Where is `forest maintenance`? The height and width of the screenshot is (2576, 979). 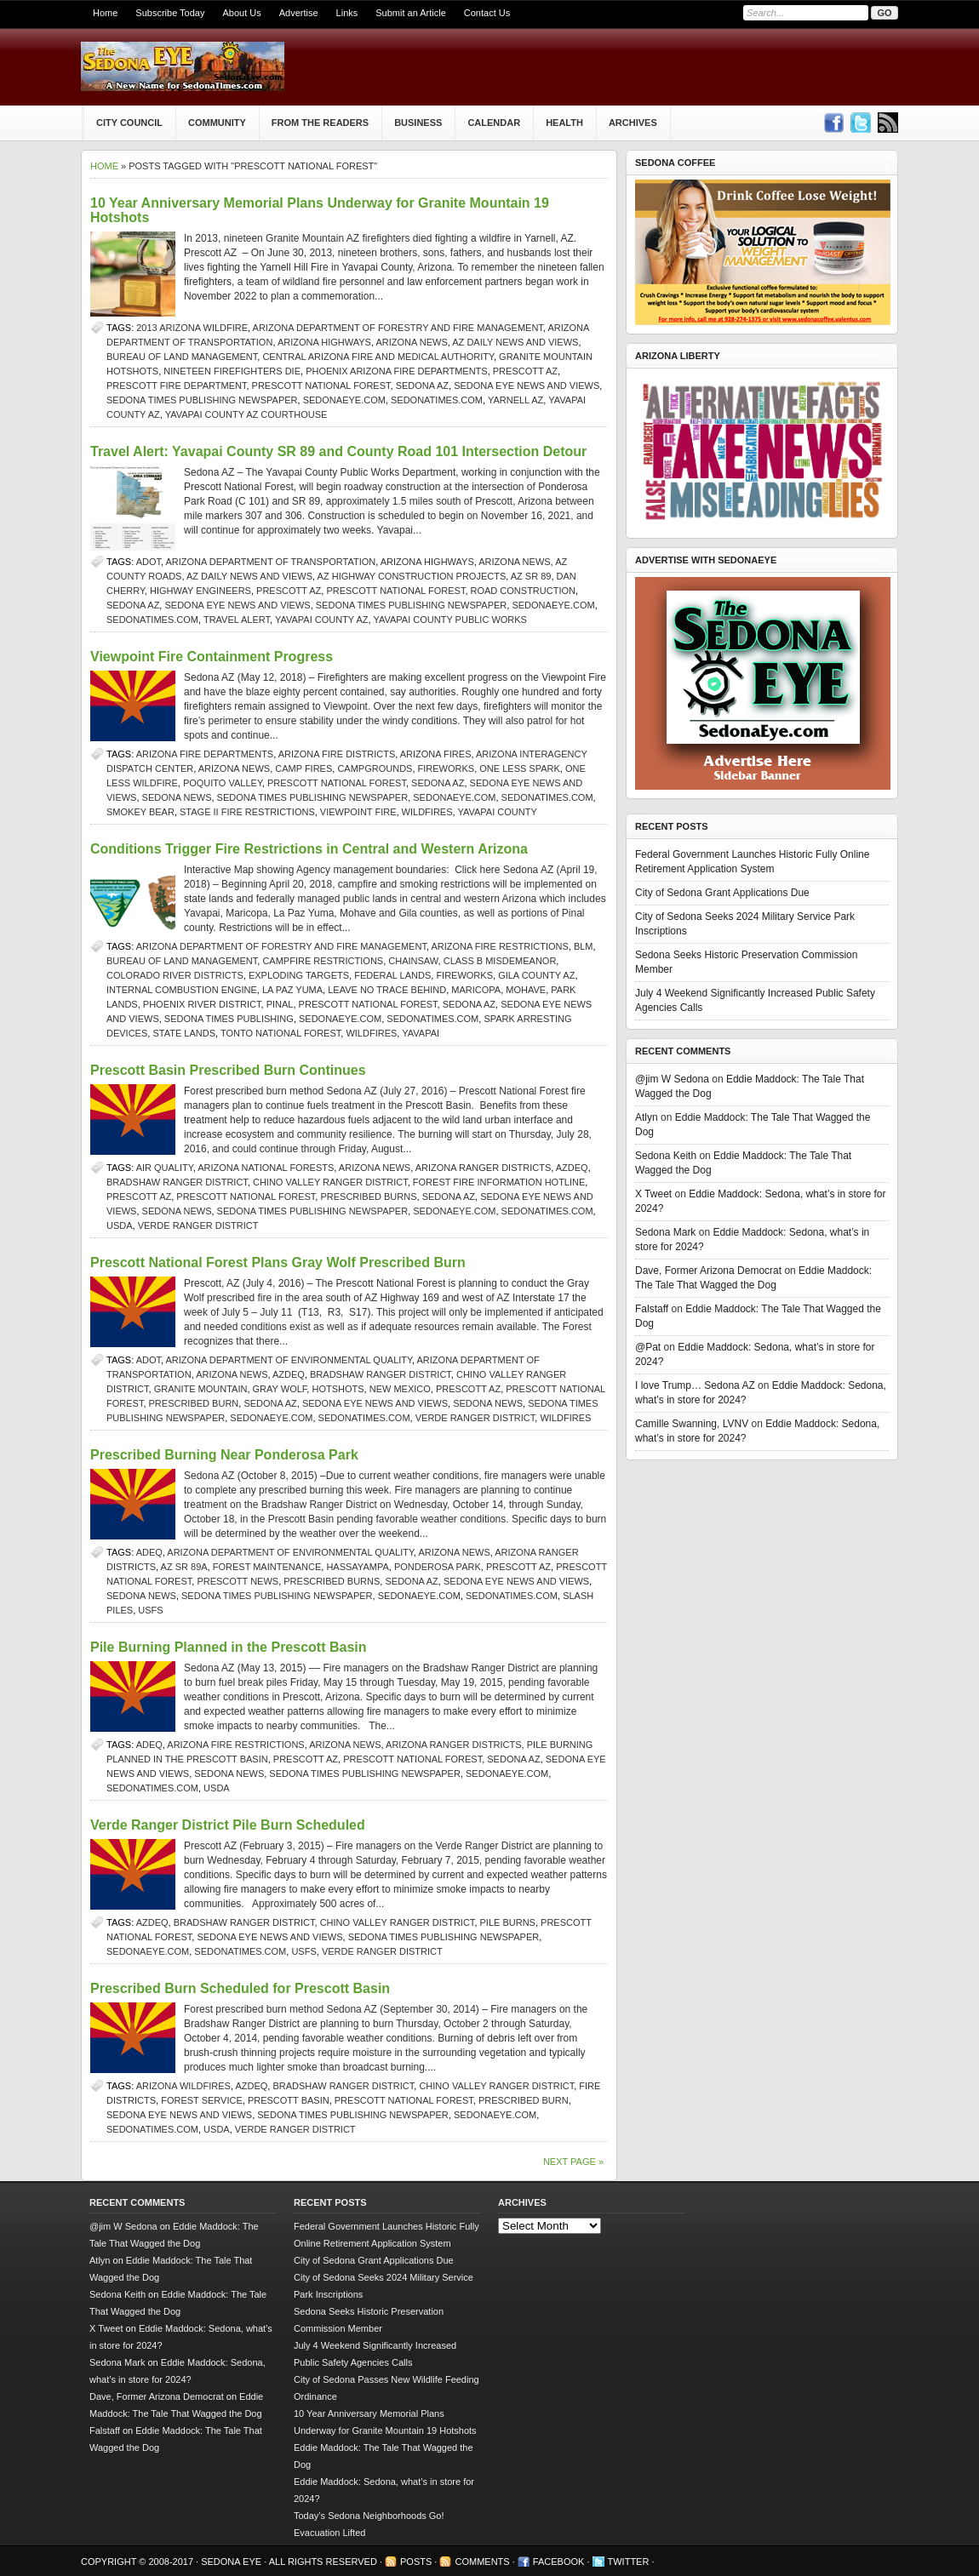
forest maintenance is located at coordinates (267, 1567).